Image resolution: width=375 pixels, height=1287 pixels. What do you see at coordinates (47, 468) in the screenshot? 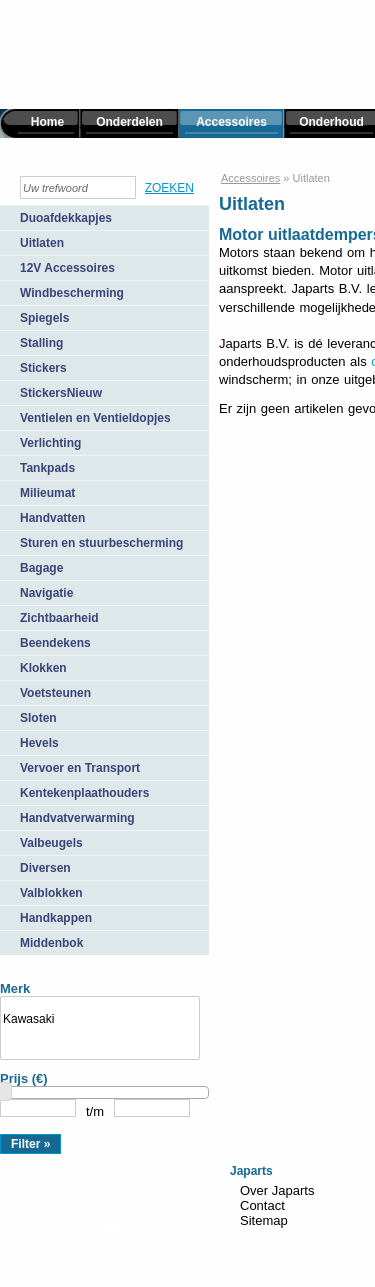
I see `Tankpads` at bounding box center [47, 468].